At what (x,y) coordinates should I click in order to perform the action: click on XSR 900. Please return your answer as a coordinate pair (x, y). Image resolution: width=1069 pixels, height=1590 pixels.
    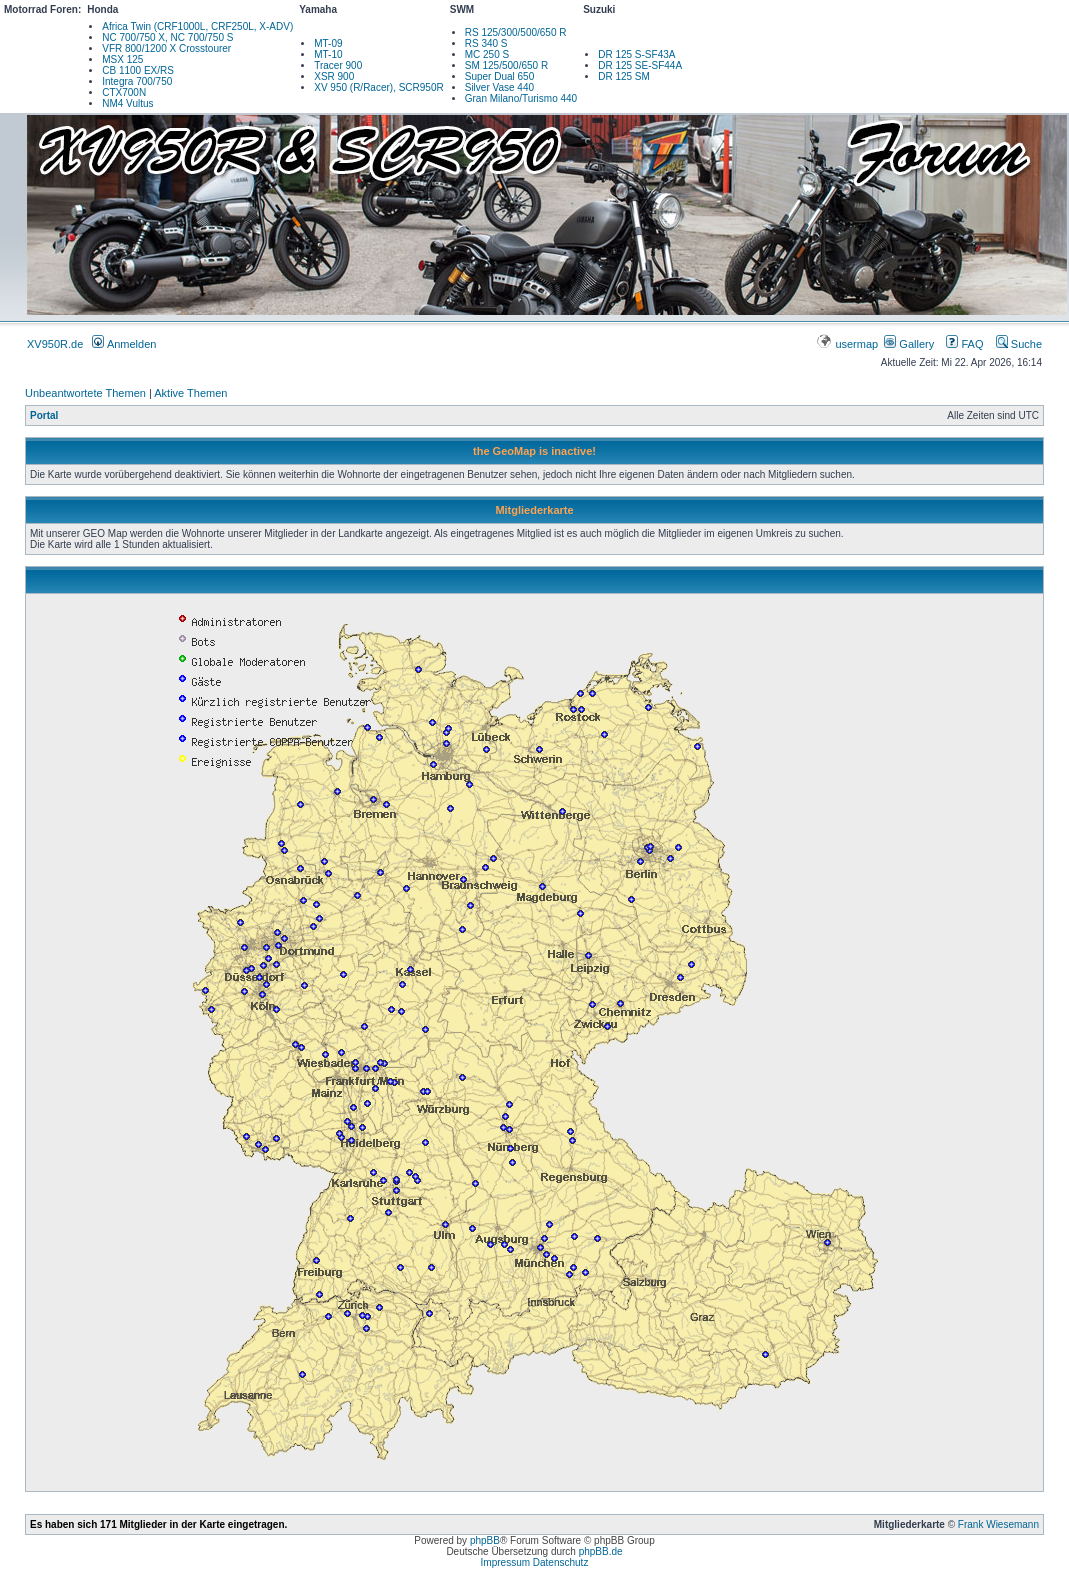
    Looking at the image, I should click on (334, 76).